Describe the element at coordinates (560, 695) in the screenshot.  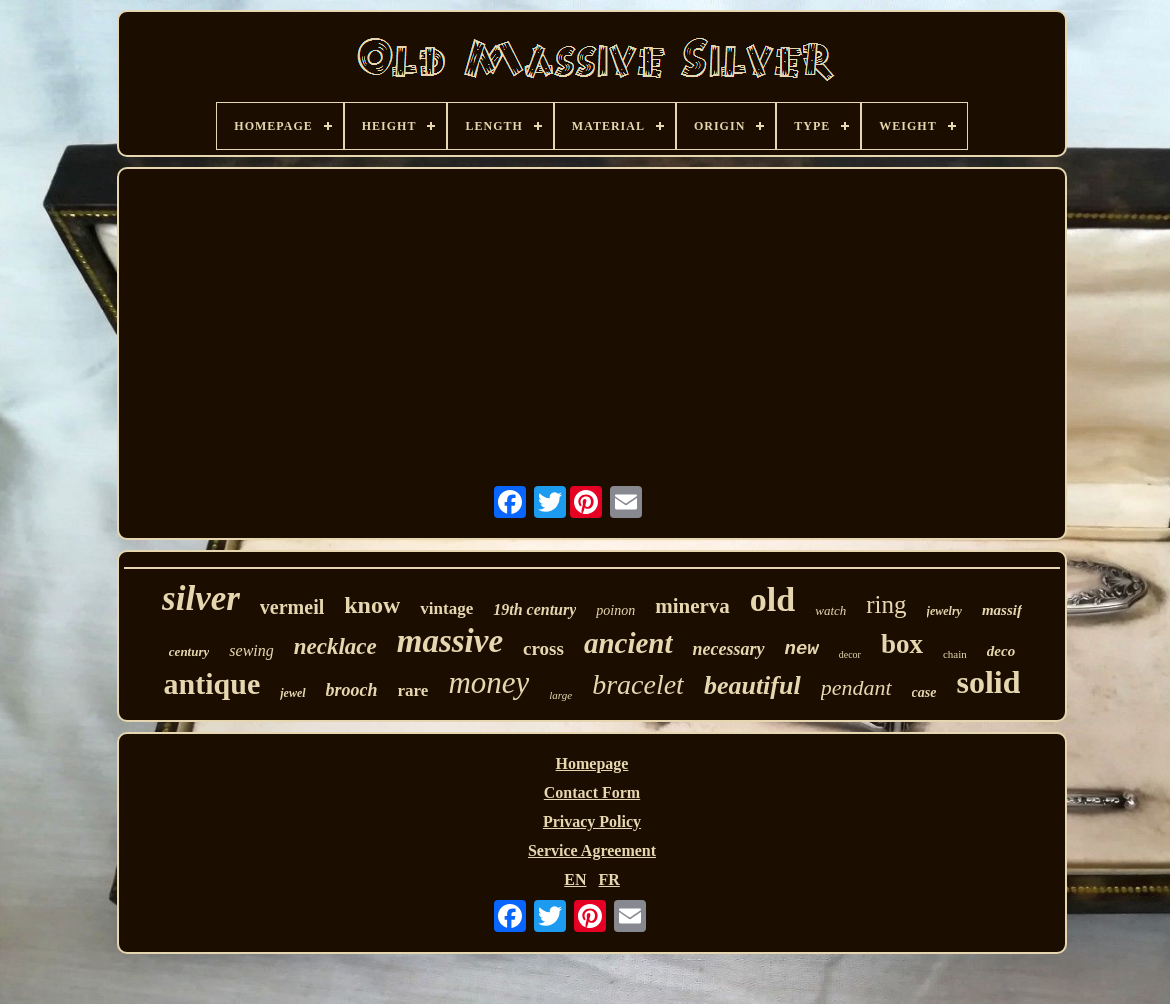
I see `large` at that location.